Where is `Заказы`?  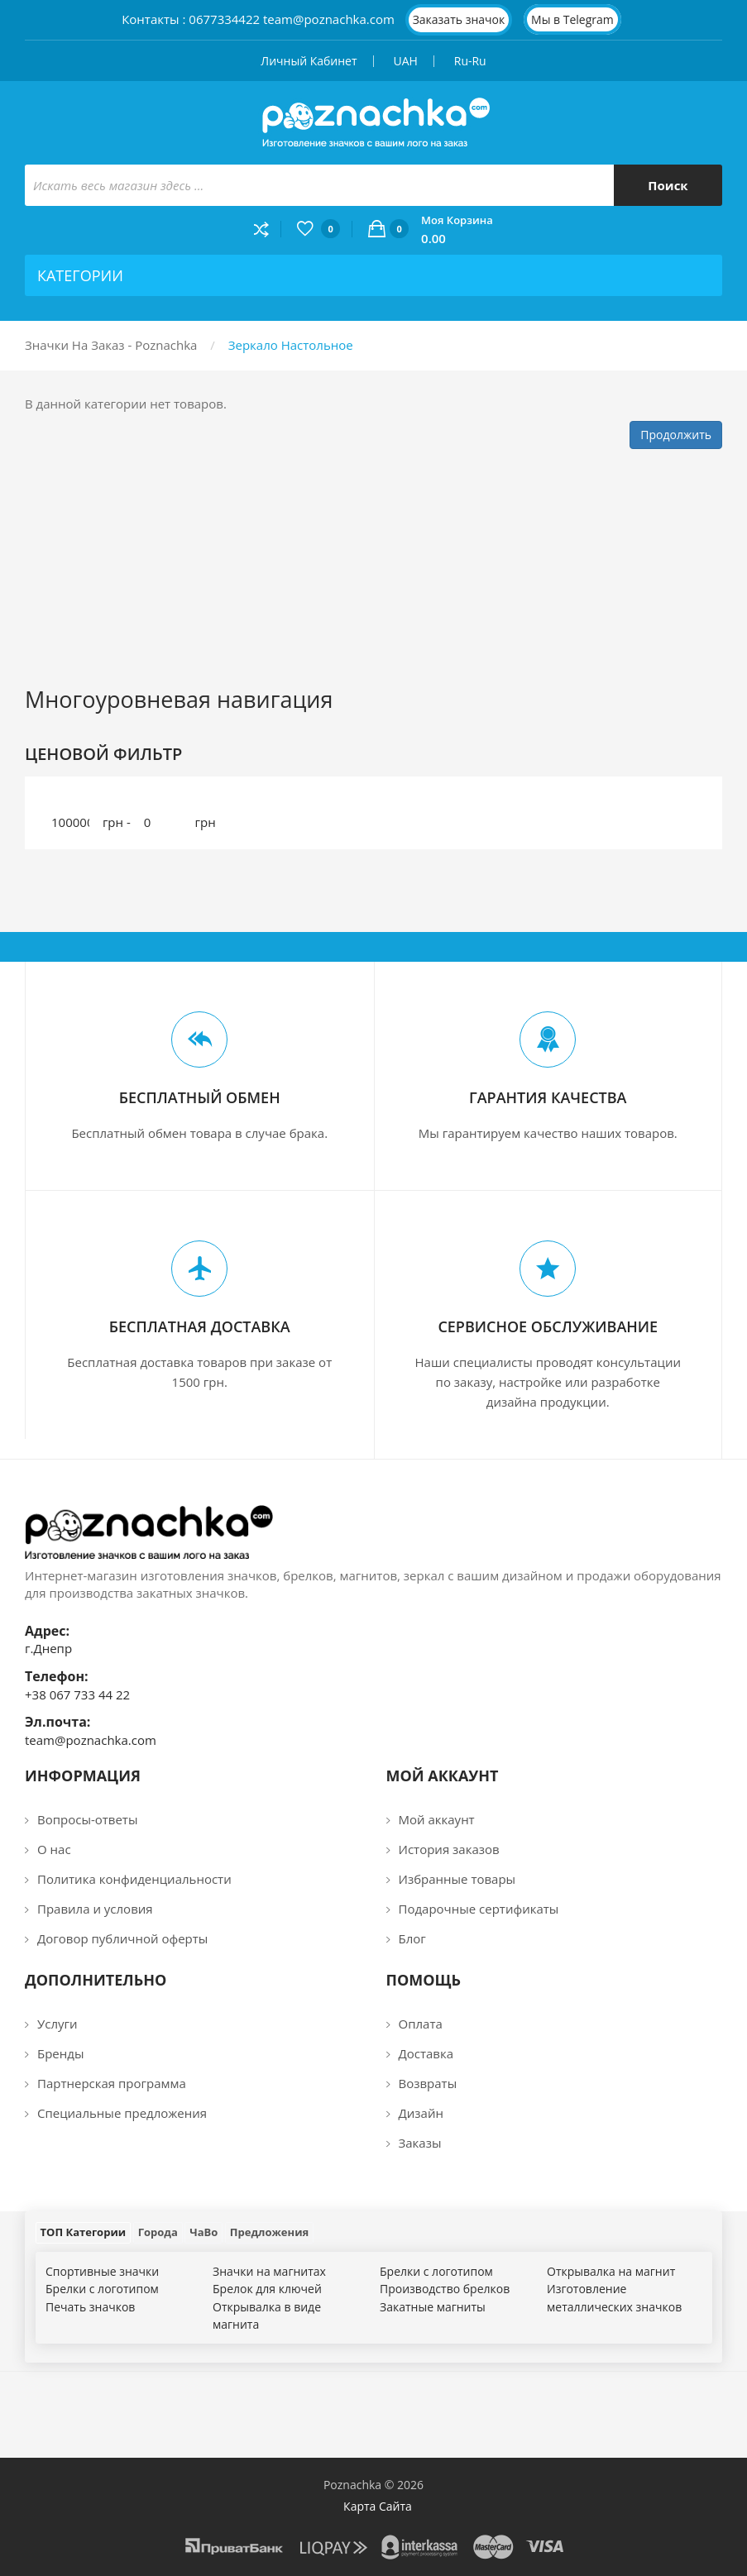
Заказы is located at coordinates (420, 2142).